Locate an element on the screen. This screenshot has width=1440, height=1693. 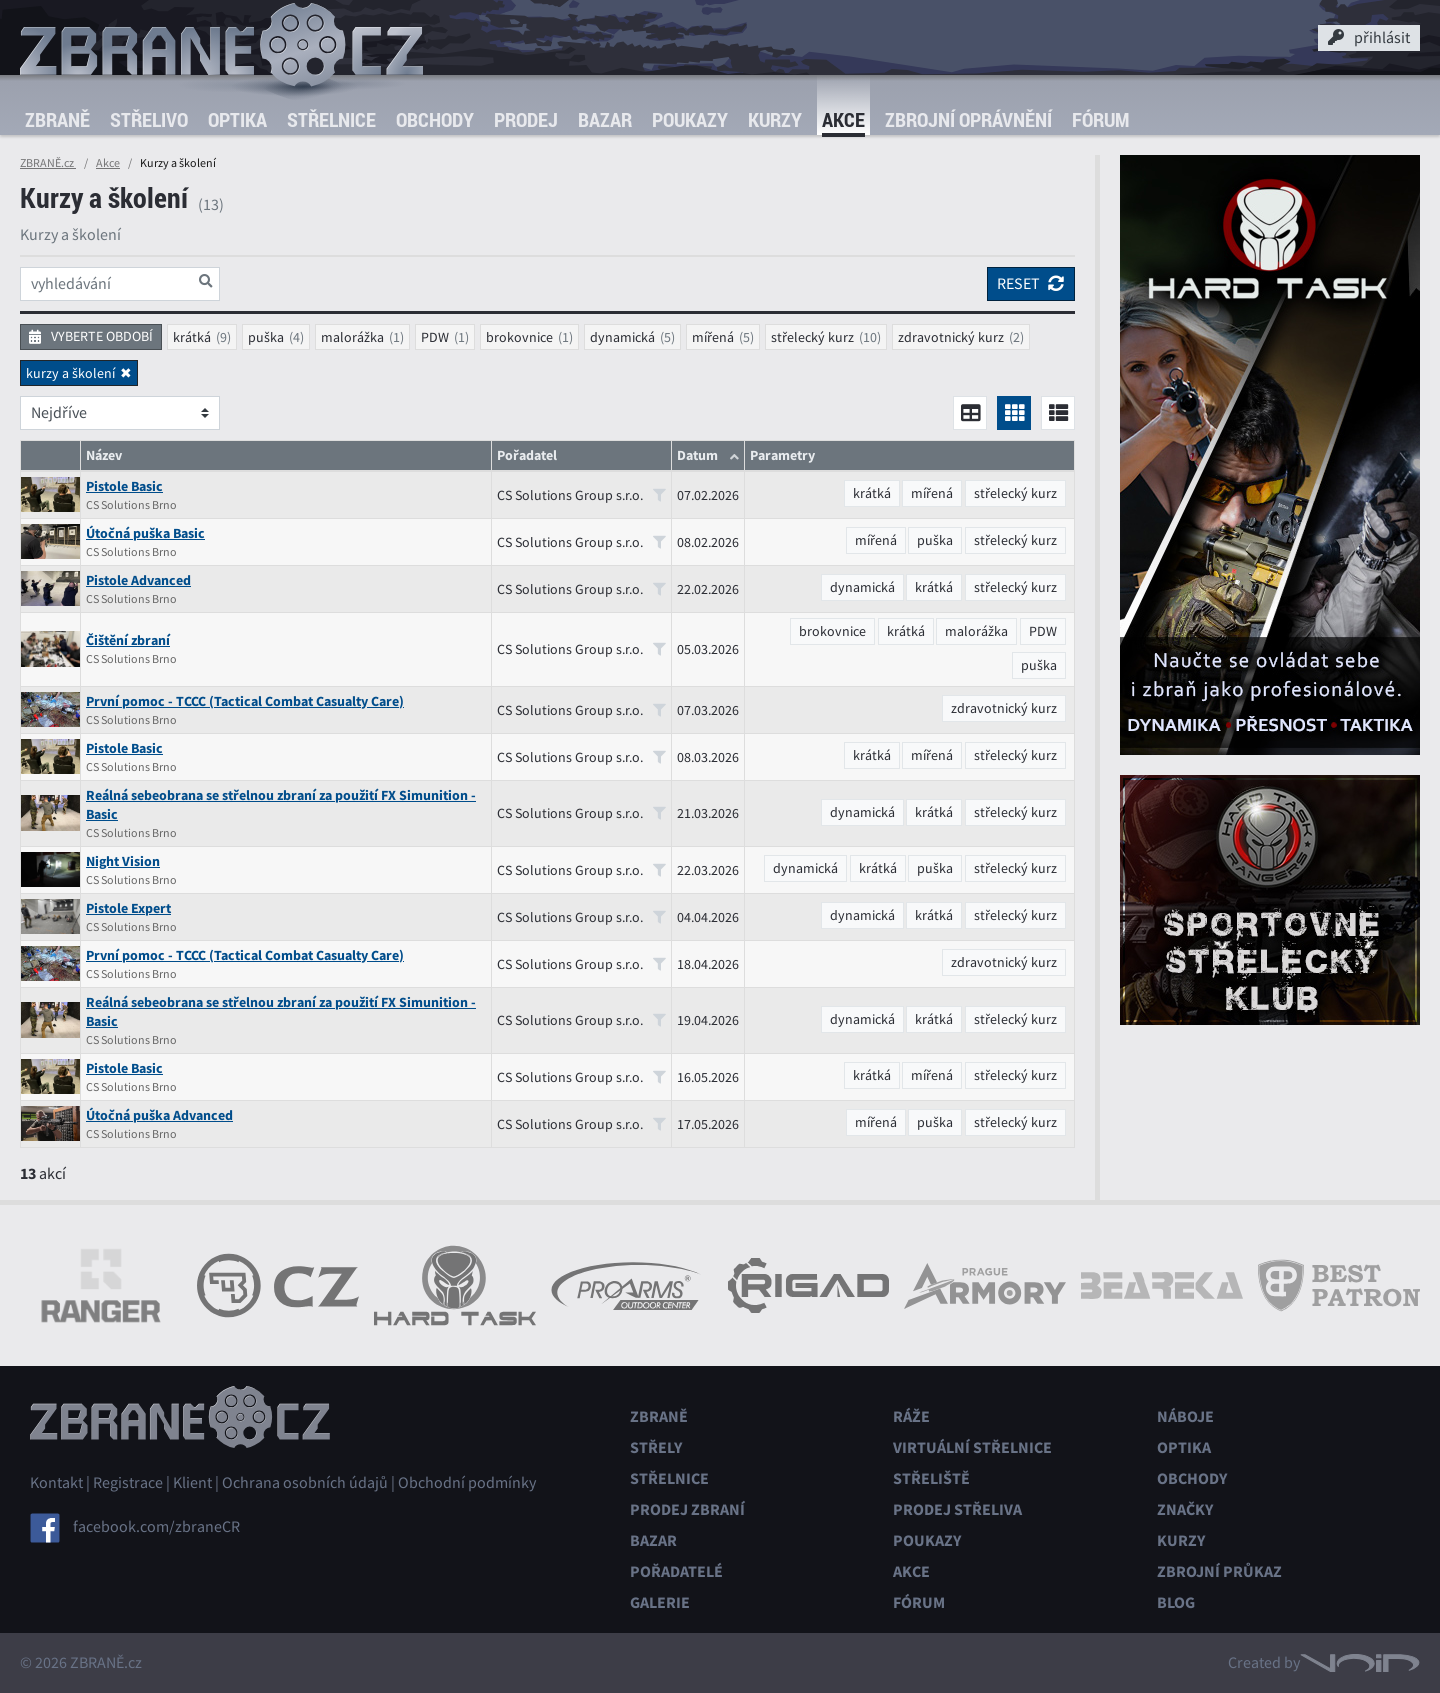
Střely is located at coordinates (656, 1447).